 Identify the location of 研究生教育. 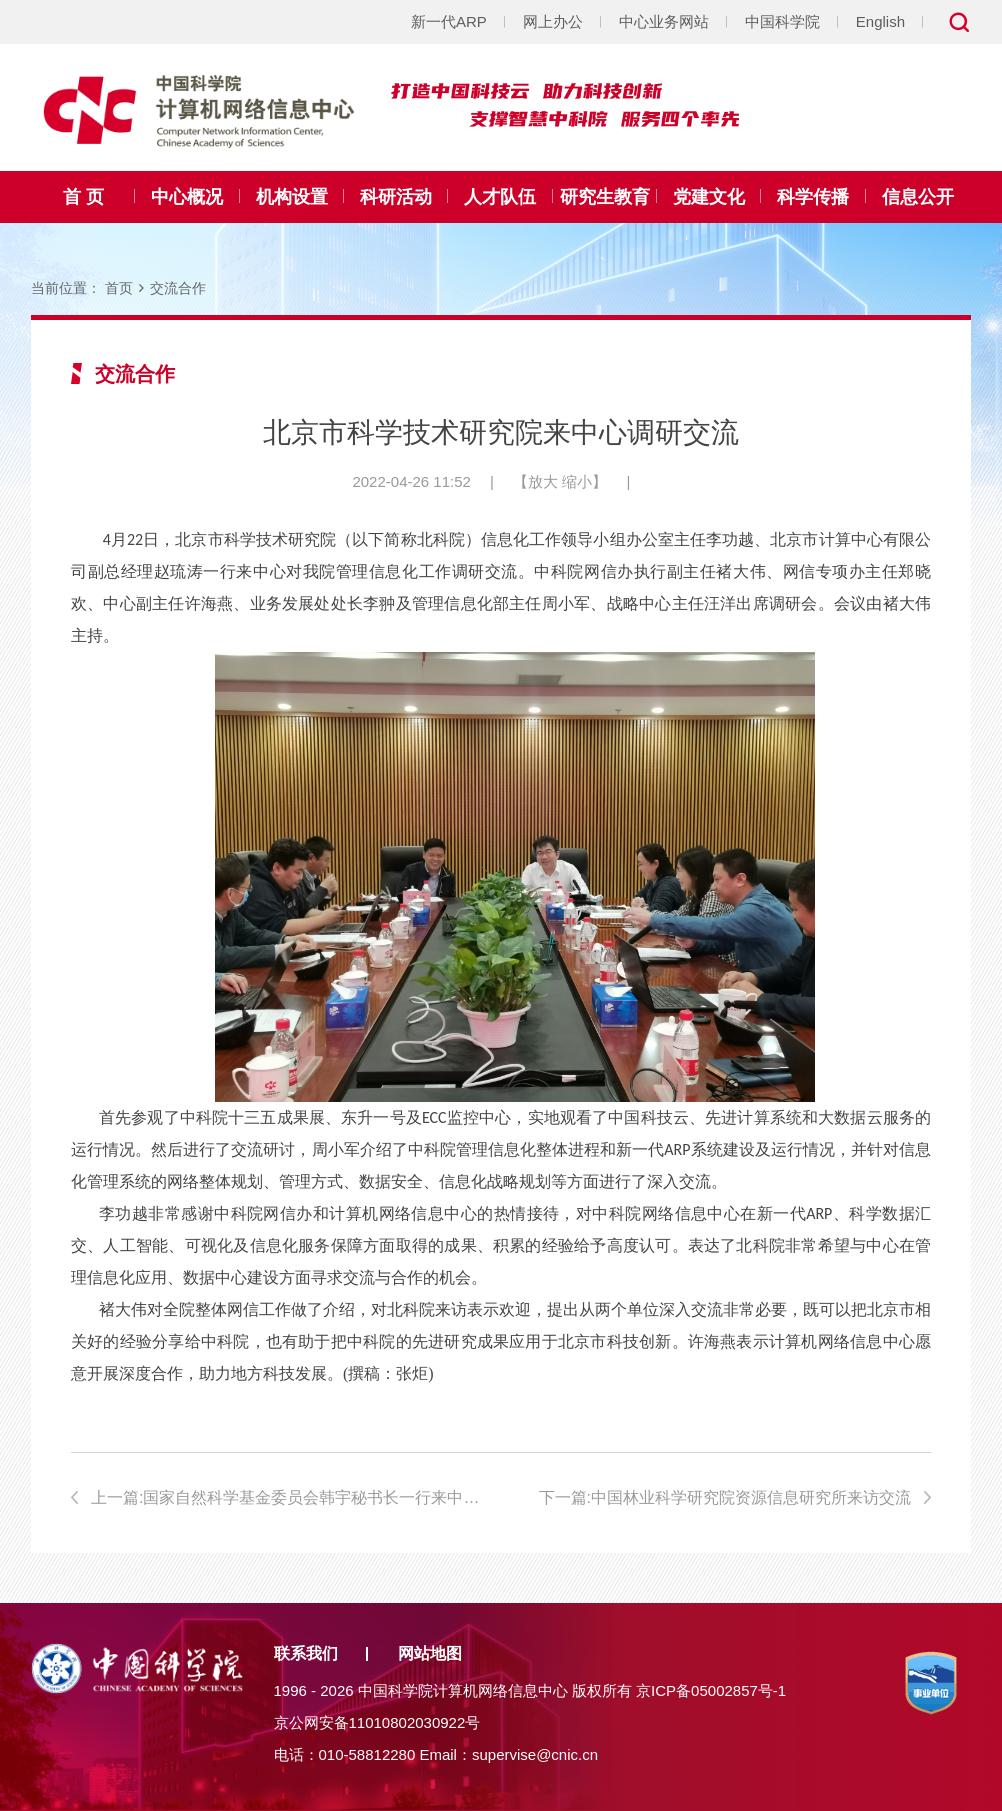
(605, 197).